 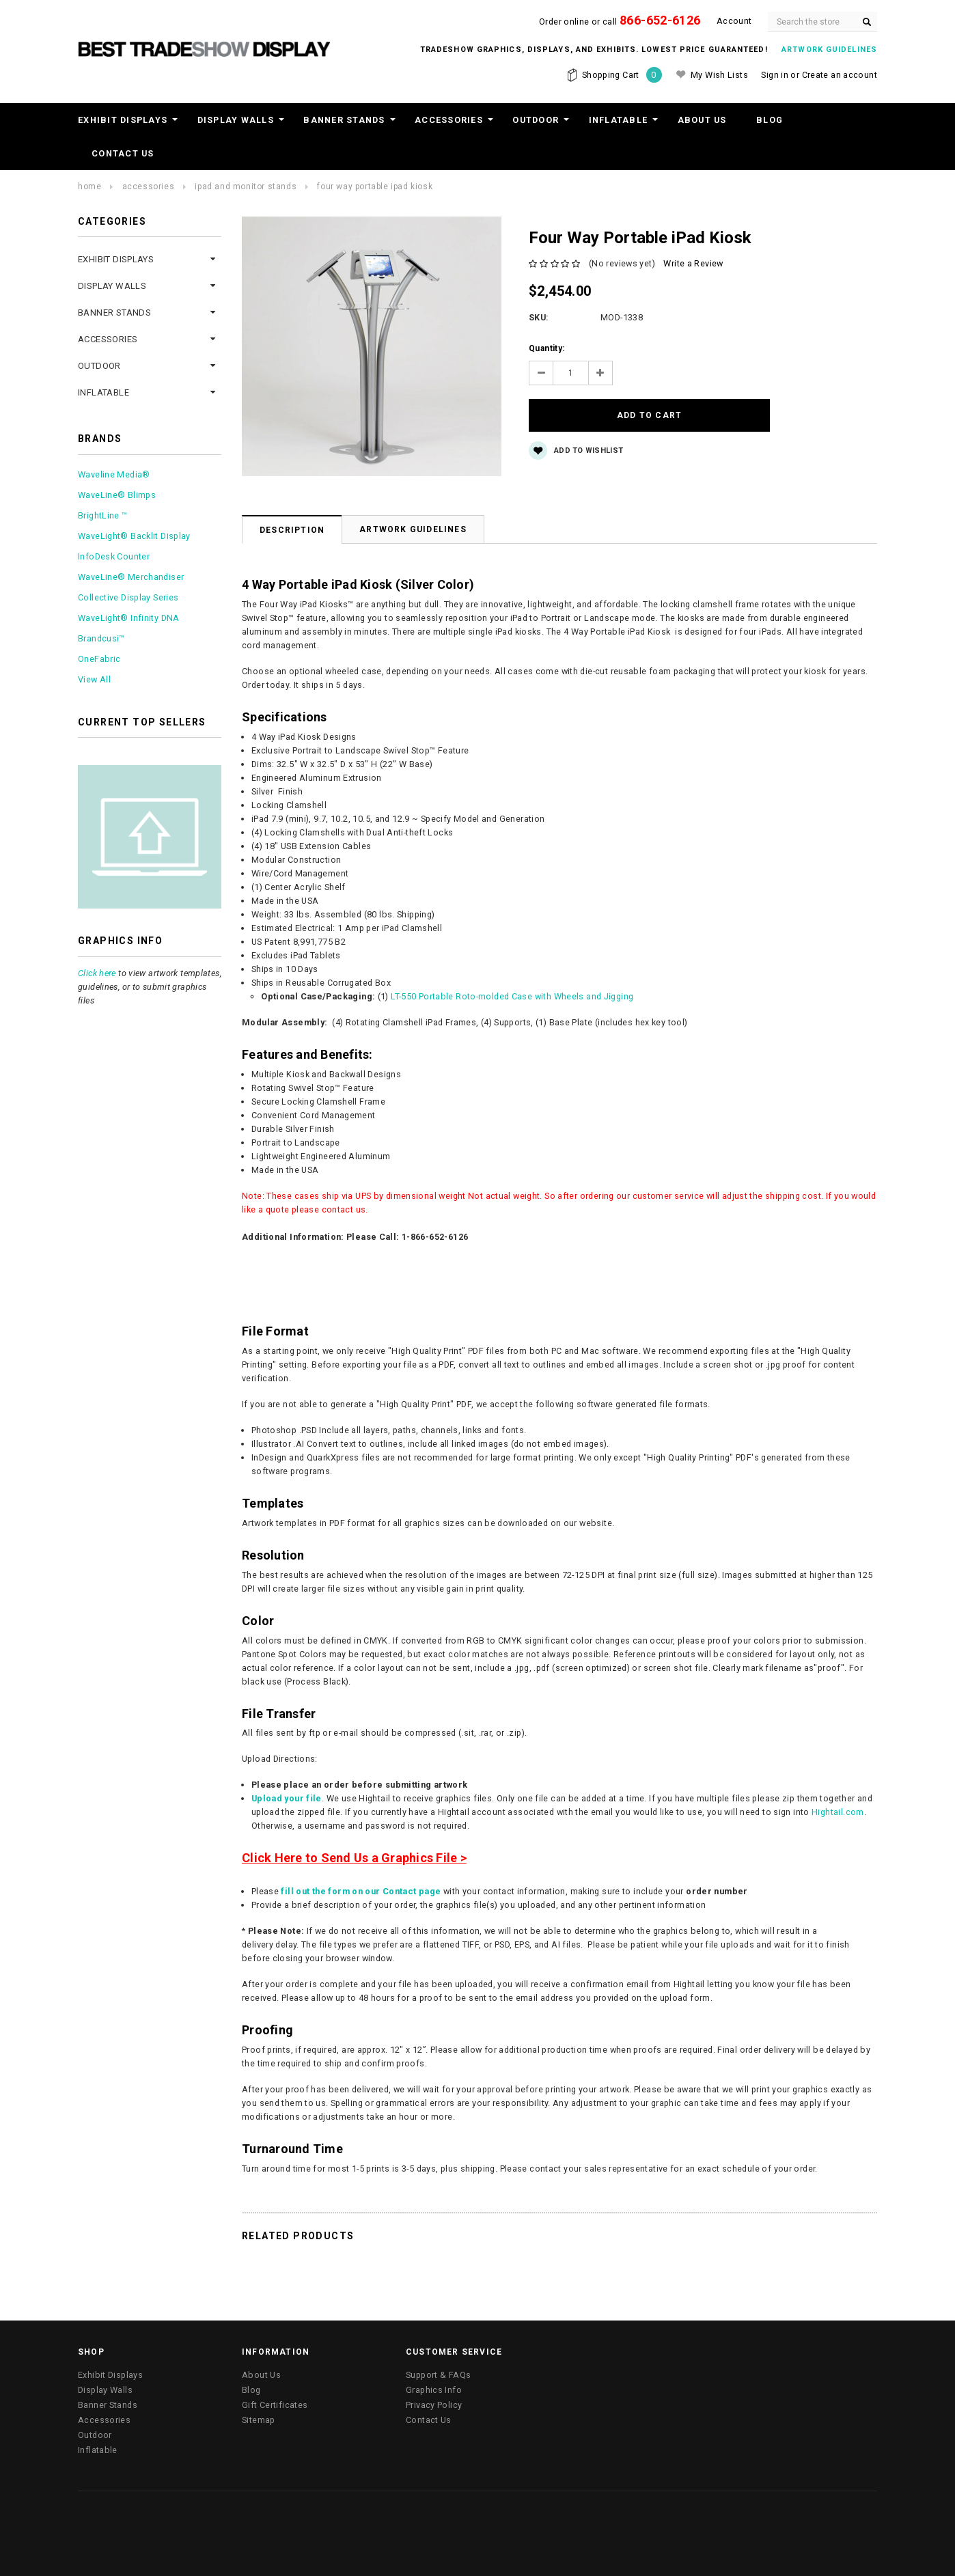 What do you see at coordinates (374, 186) in the screenshot?
I see `Four Way Portable iPad Kiosk` at bounding box center [374, 186].